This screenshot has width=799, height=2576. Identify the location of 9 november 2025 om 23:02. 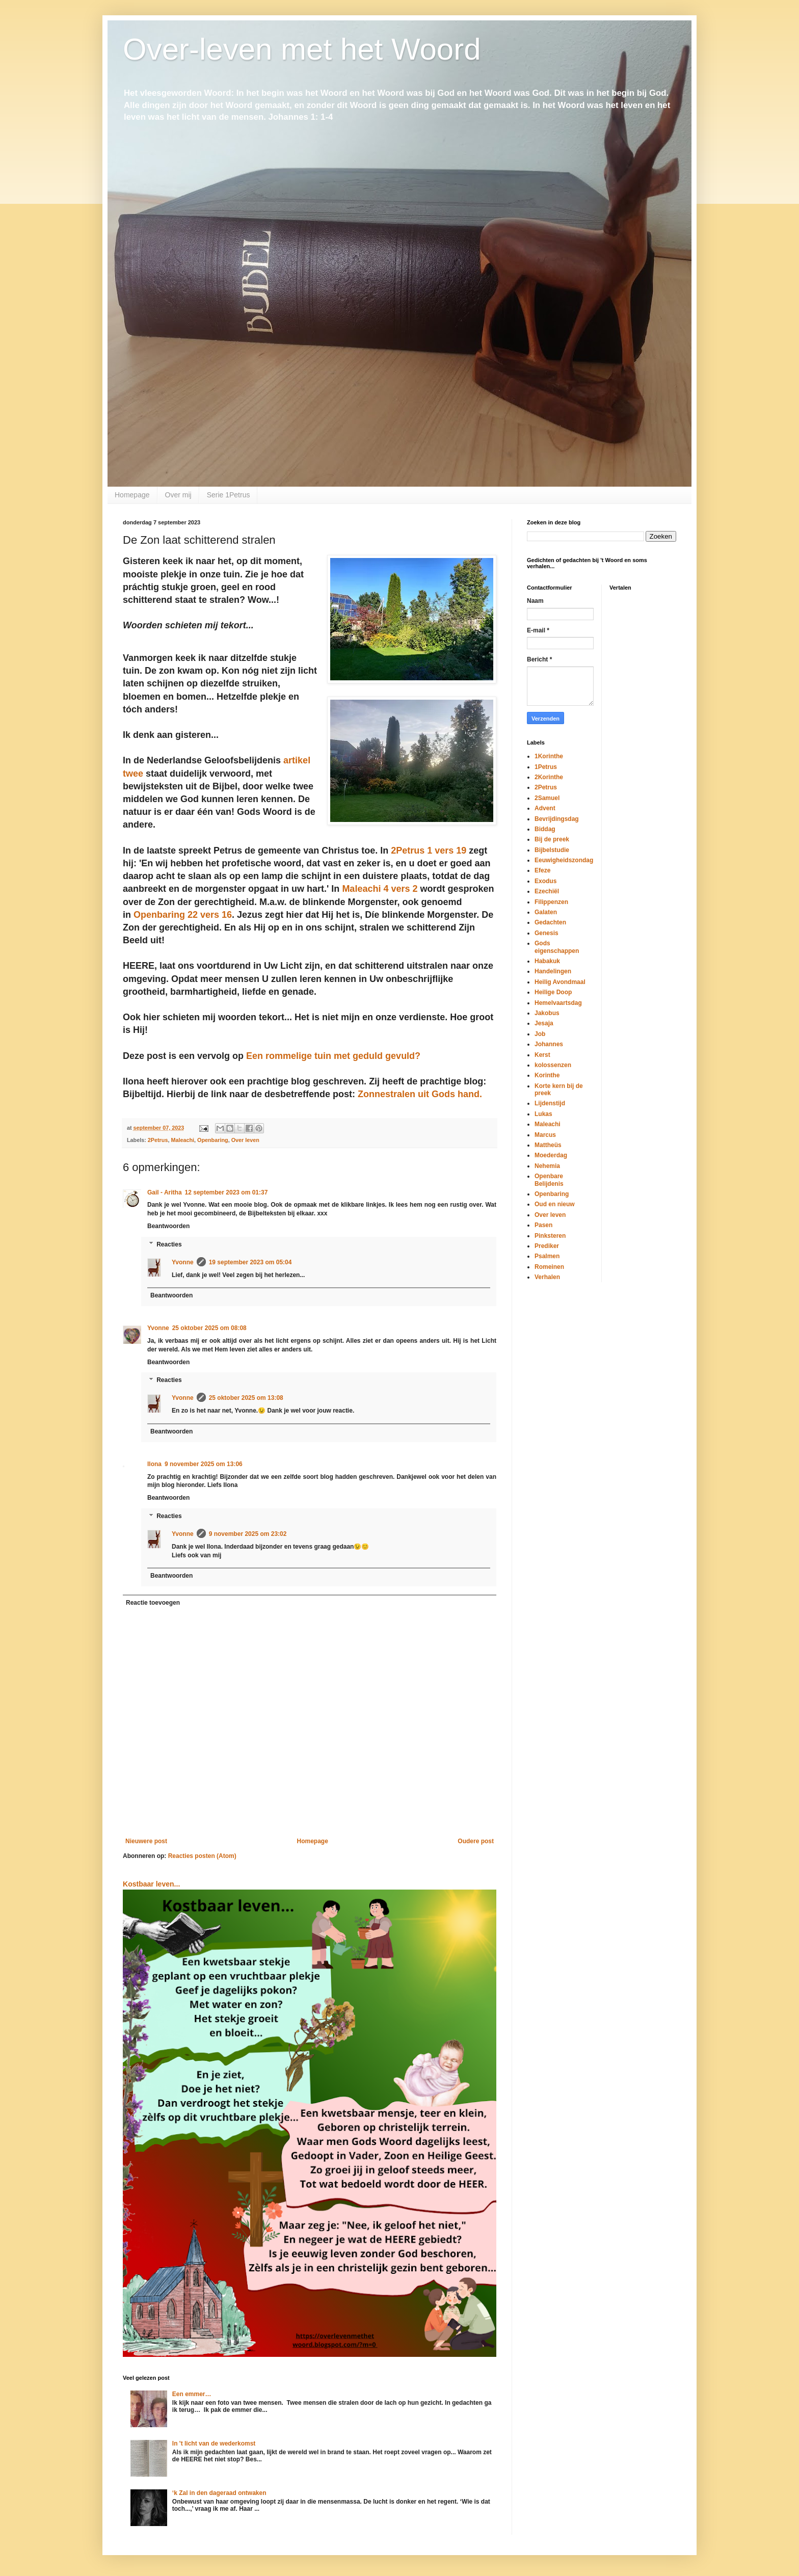
(248, 1533).